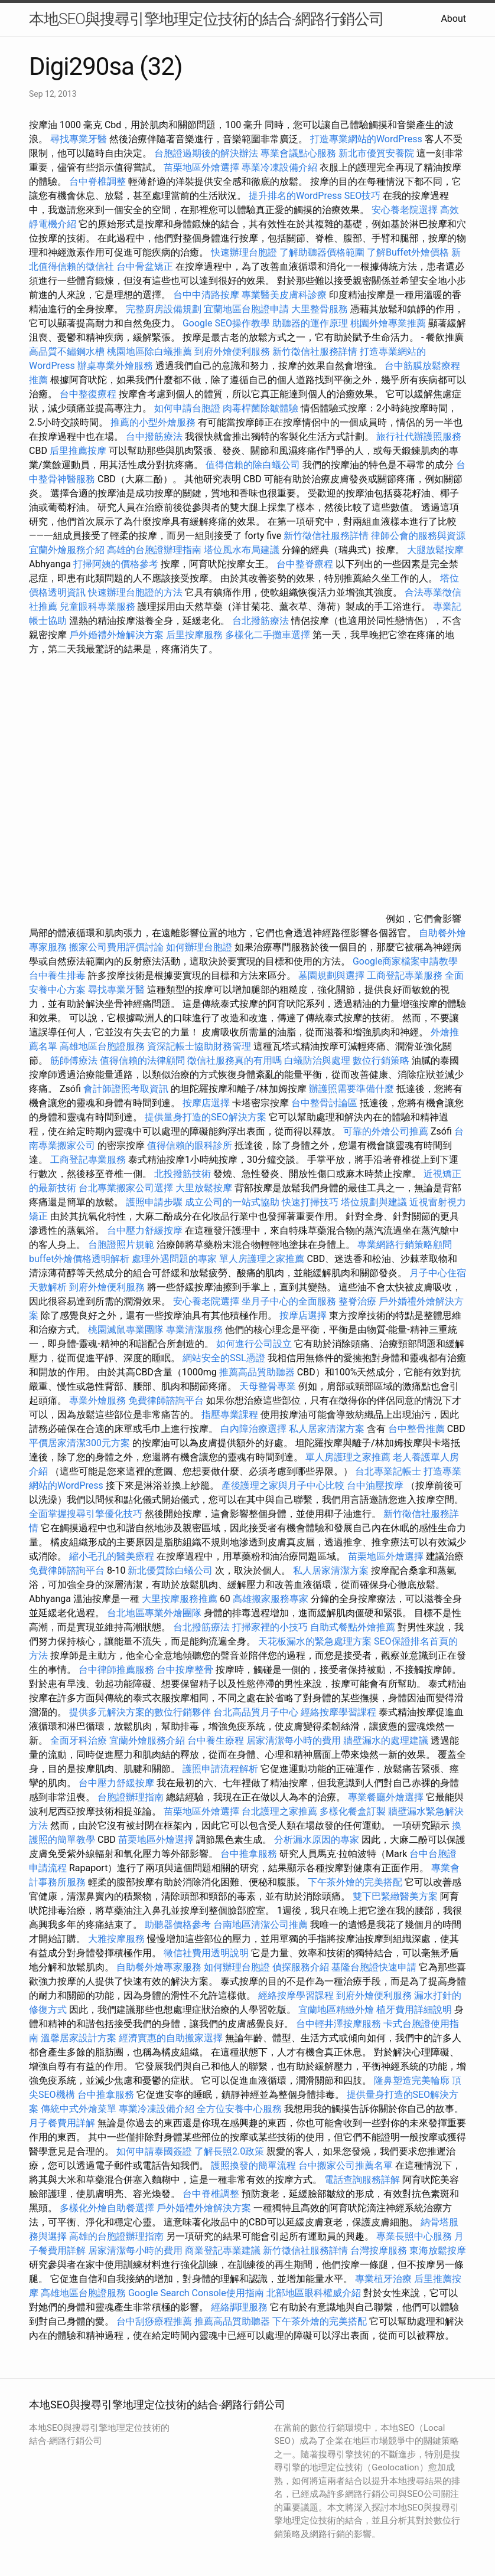 The height and width of the screenshot is (2576, 495). I want to click on 推薦高品質助聽器, so click(257, 1372).